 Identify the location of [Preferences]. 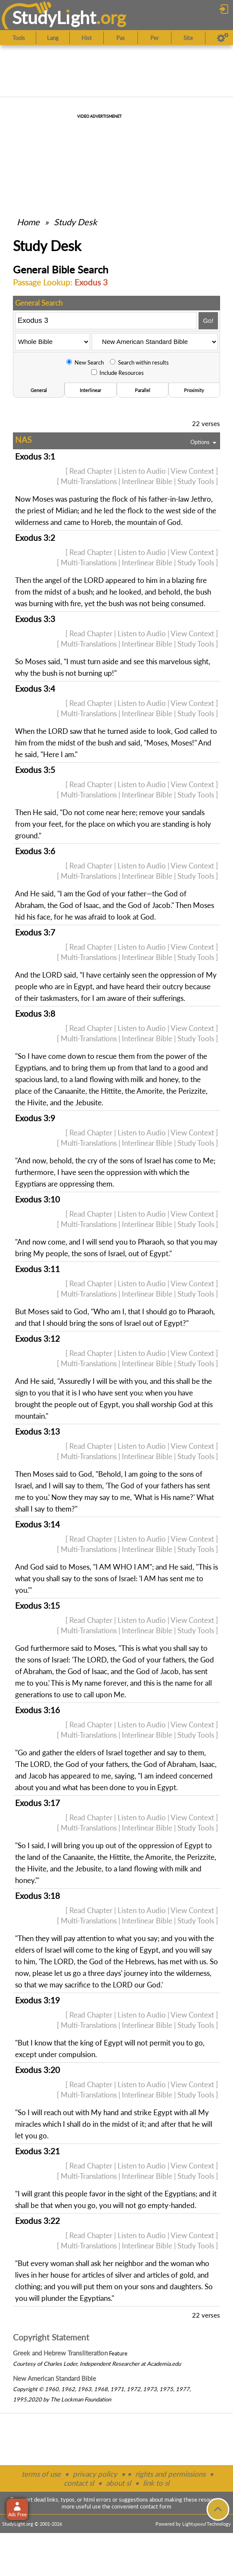
(223, 37).